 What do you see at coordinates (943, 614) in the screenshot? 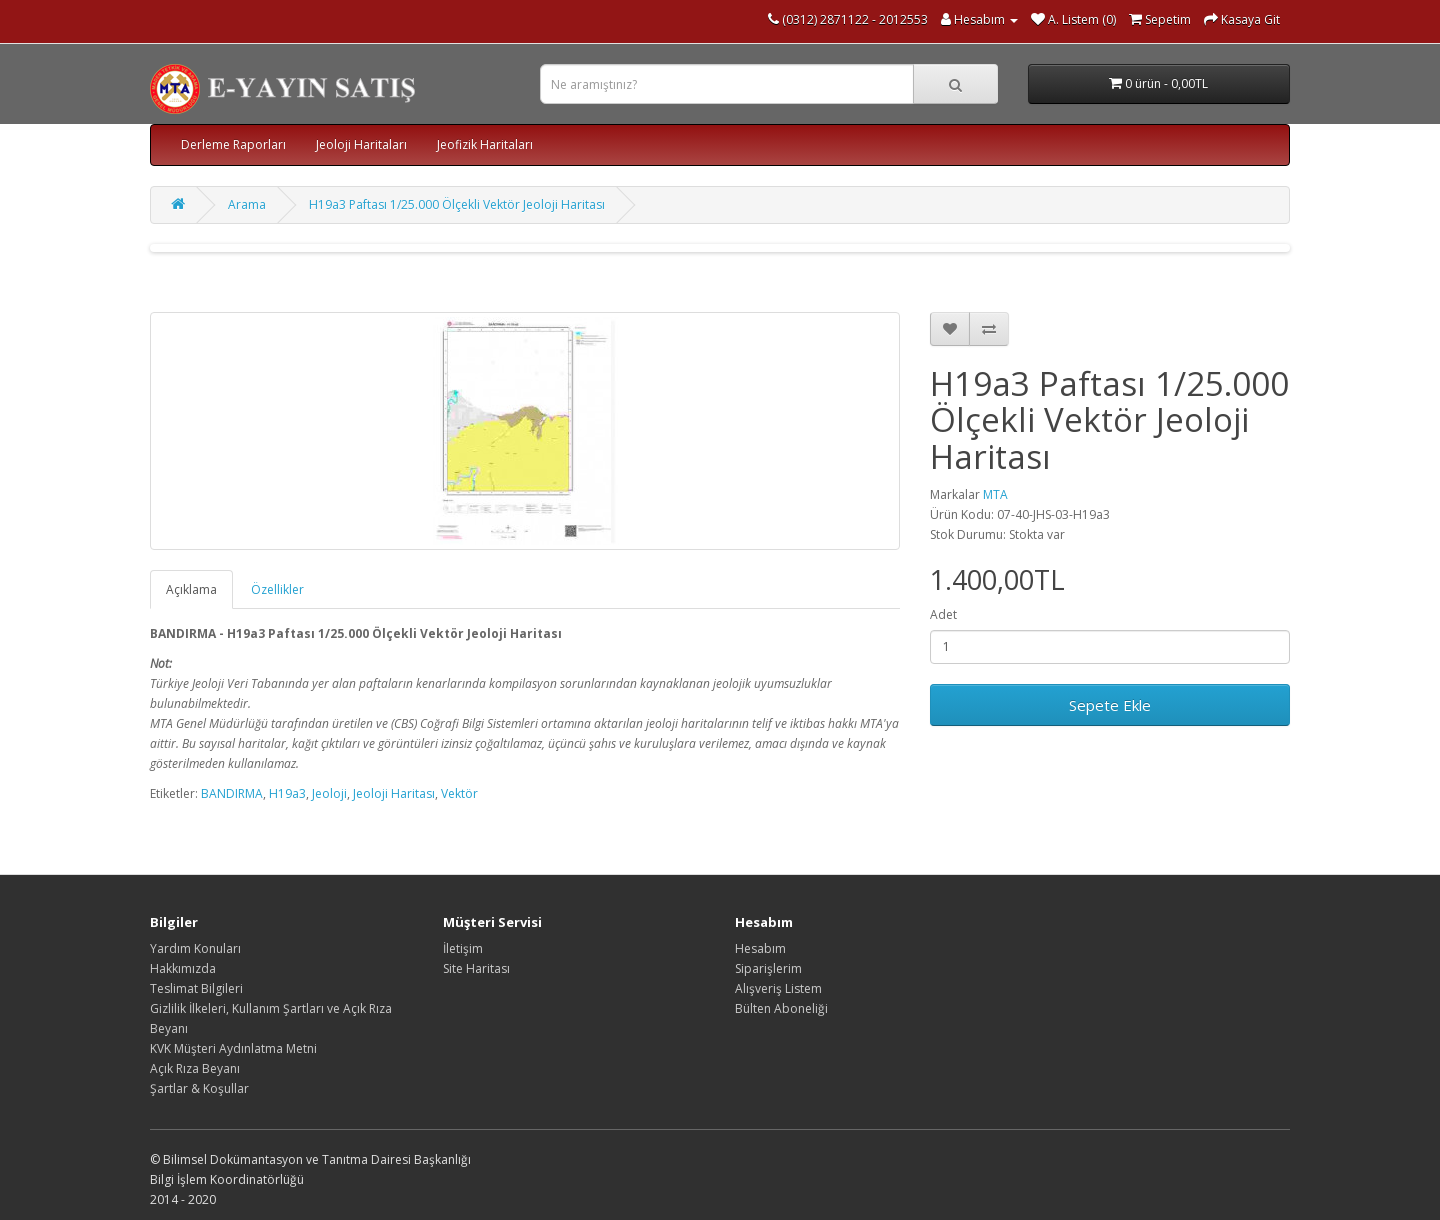
I see `Adet` at bounding box center [943, 614].